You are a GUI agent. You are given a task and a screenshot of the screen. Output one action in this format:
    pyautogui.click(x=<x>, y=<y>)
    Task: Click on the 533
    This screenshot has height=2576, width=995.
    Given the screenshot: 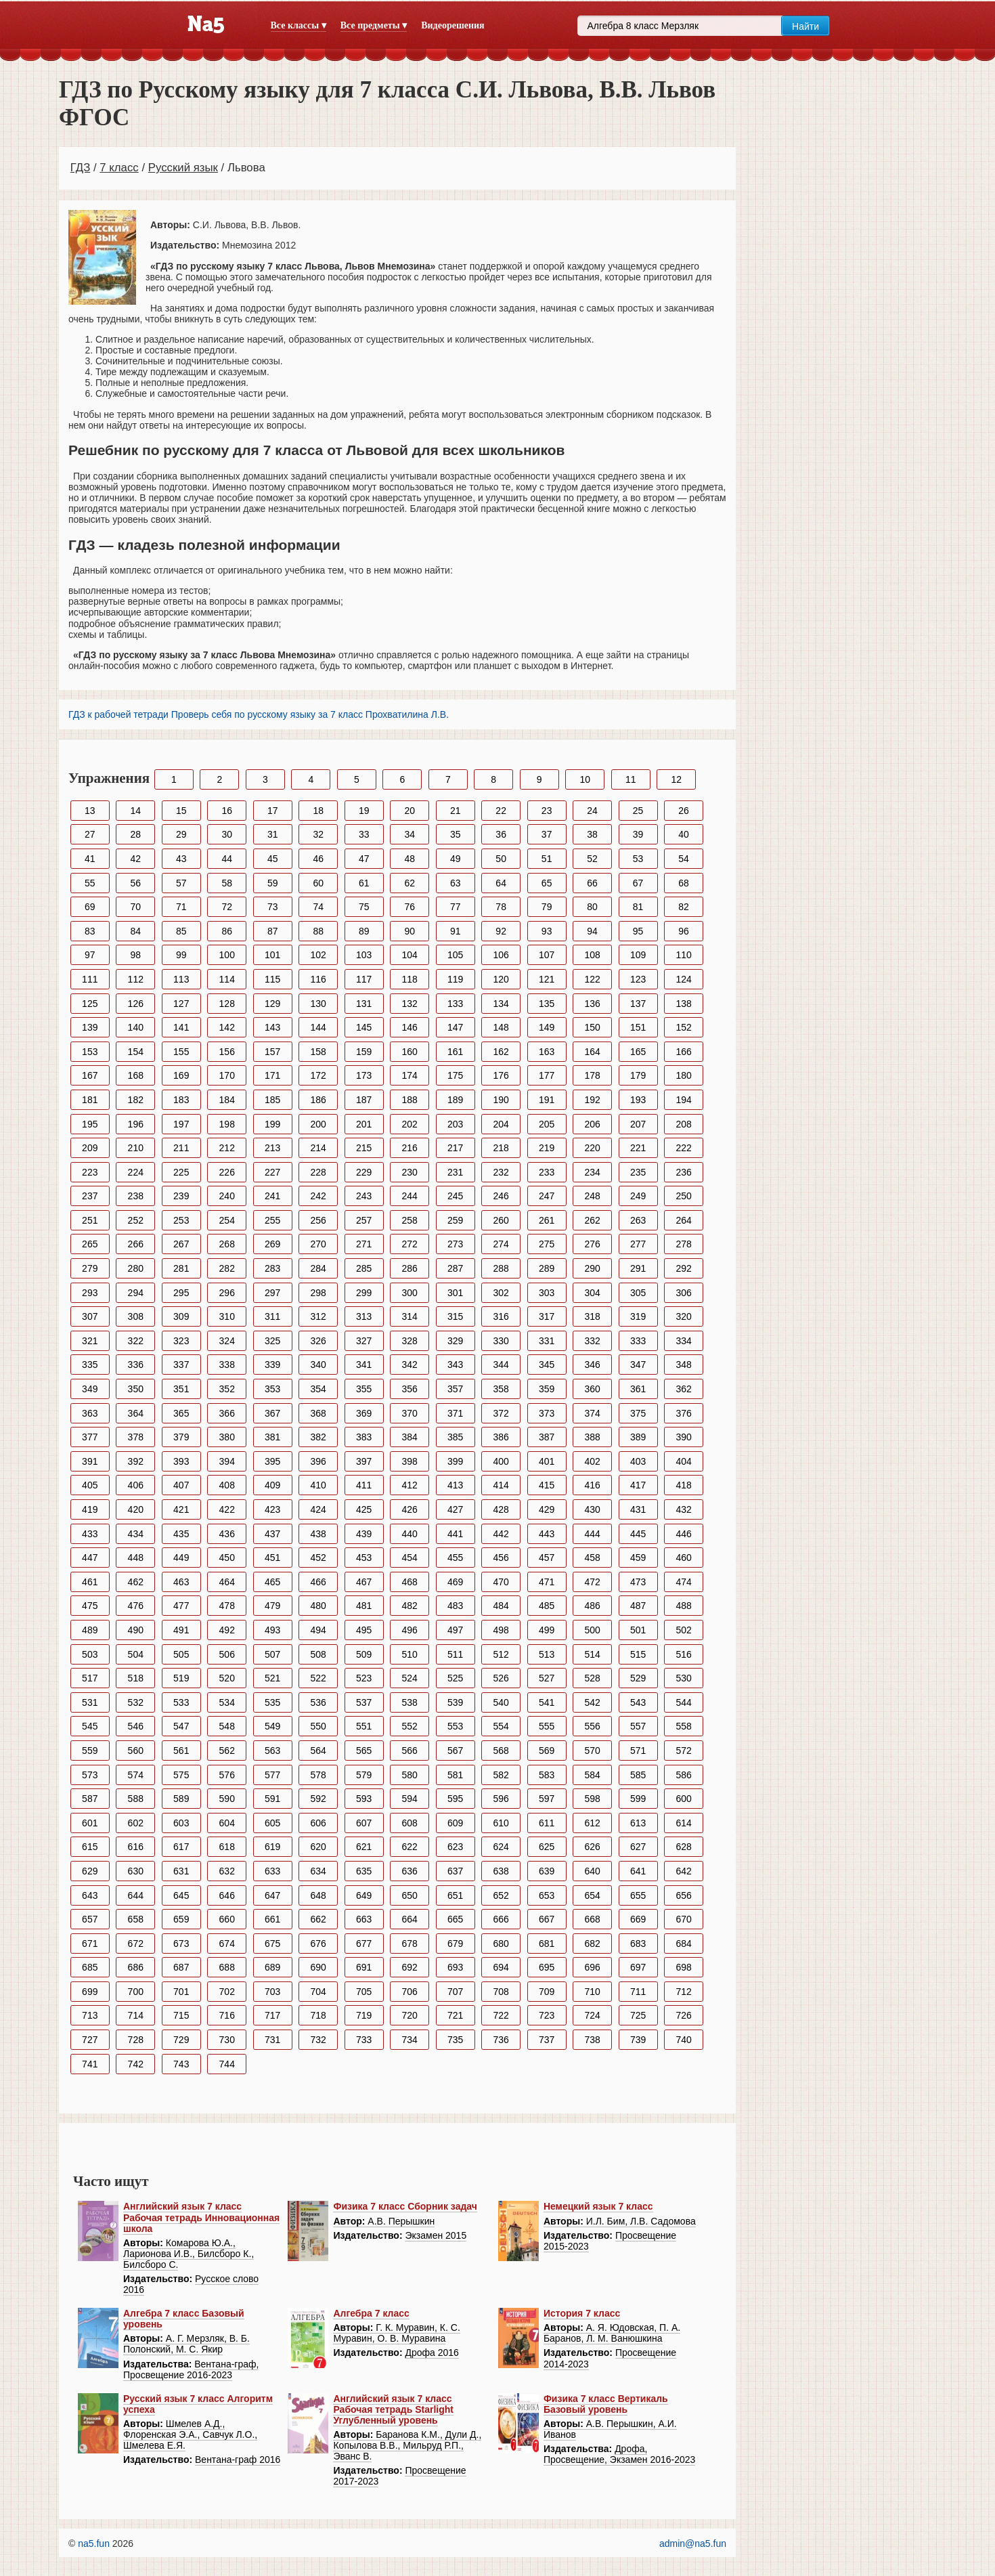 What is the action you would take?
    pyautogui.click(x=181, y=1702)
    